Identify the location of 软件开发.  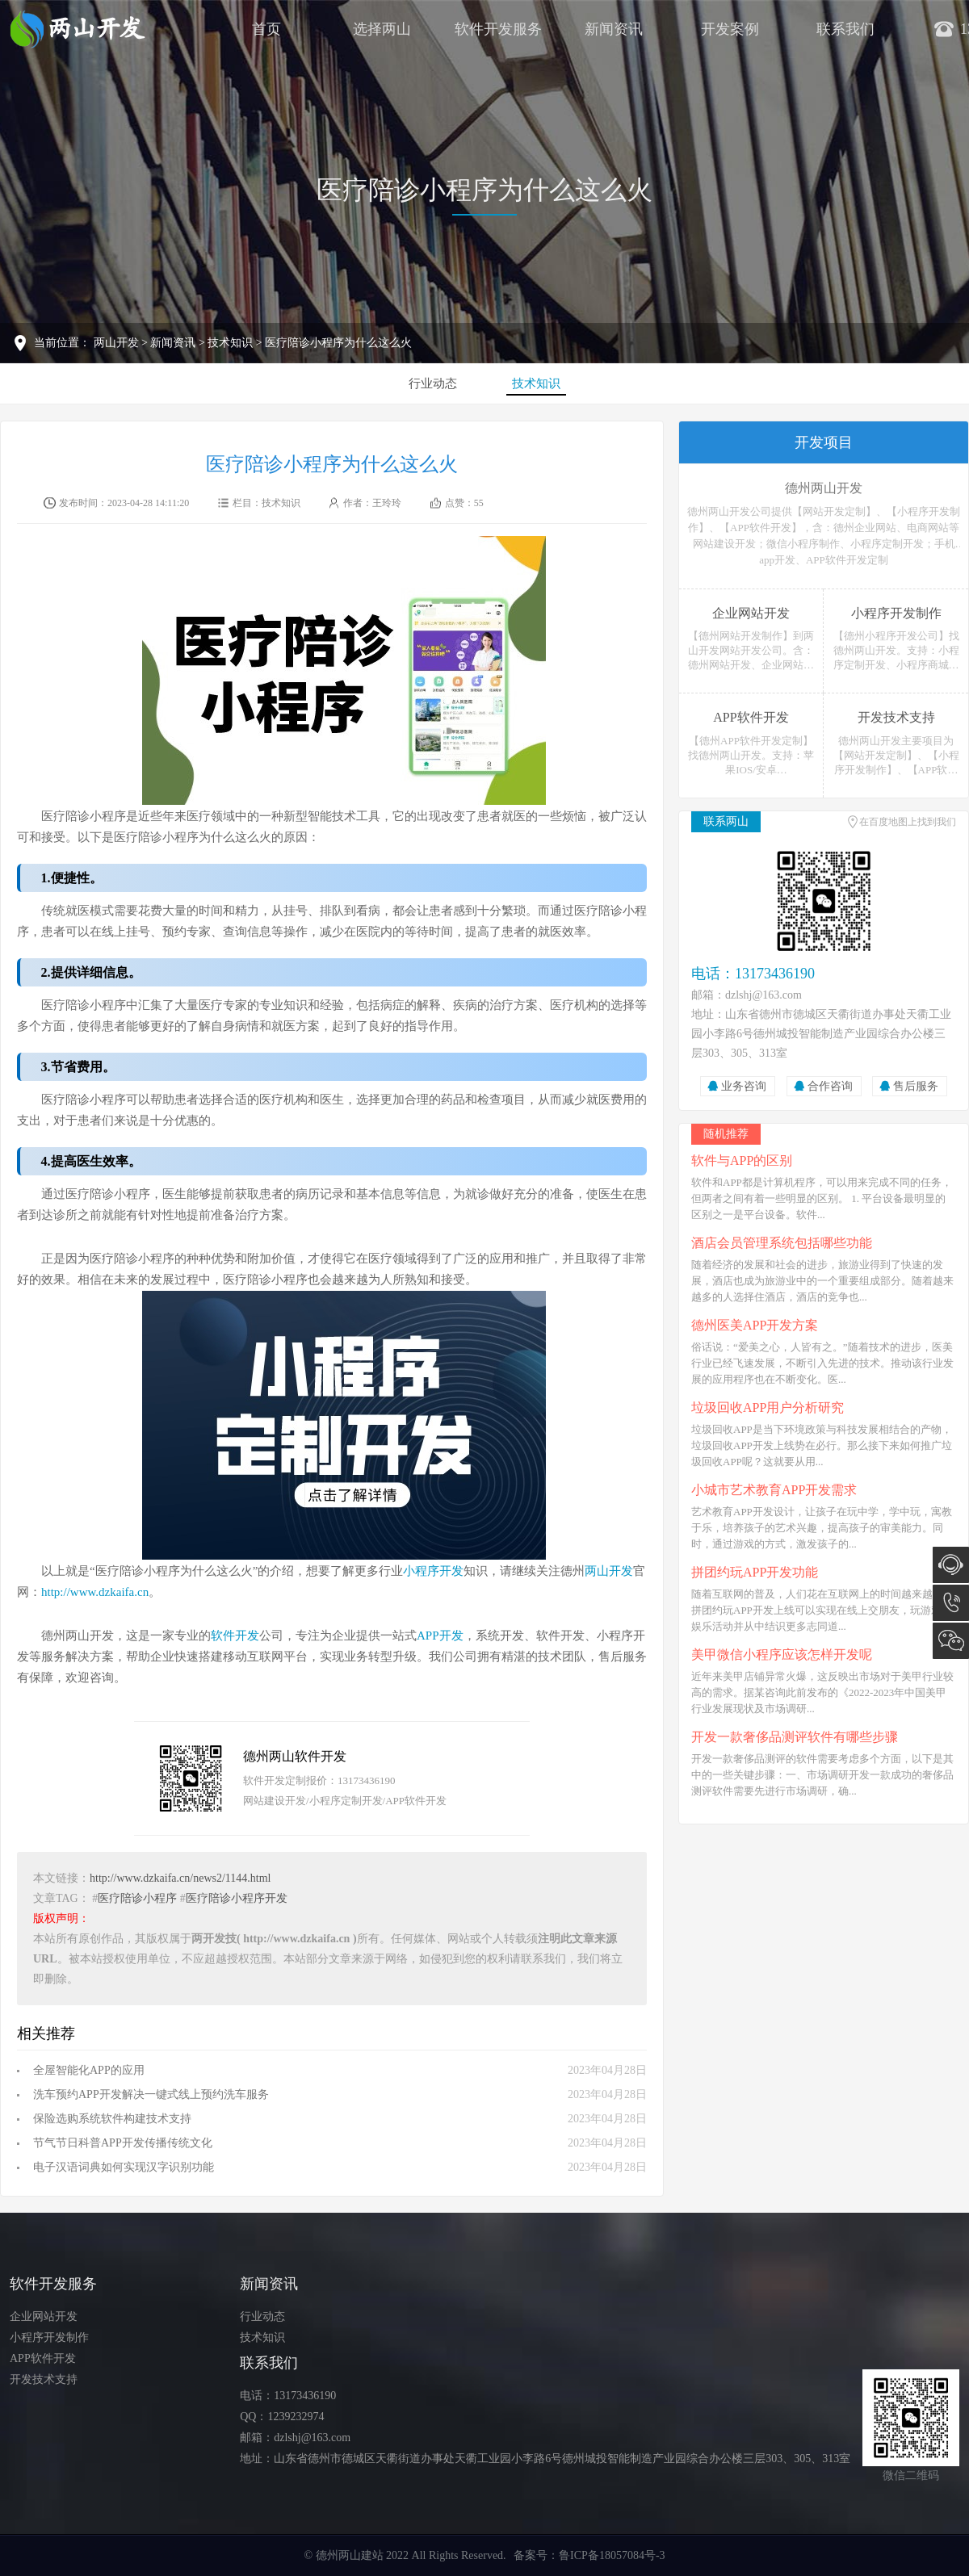
(235, 1635).